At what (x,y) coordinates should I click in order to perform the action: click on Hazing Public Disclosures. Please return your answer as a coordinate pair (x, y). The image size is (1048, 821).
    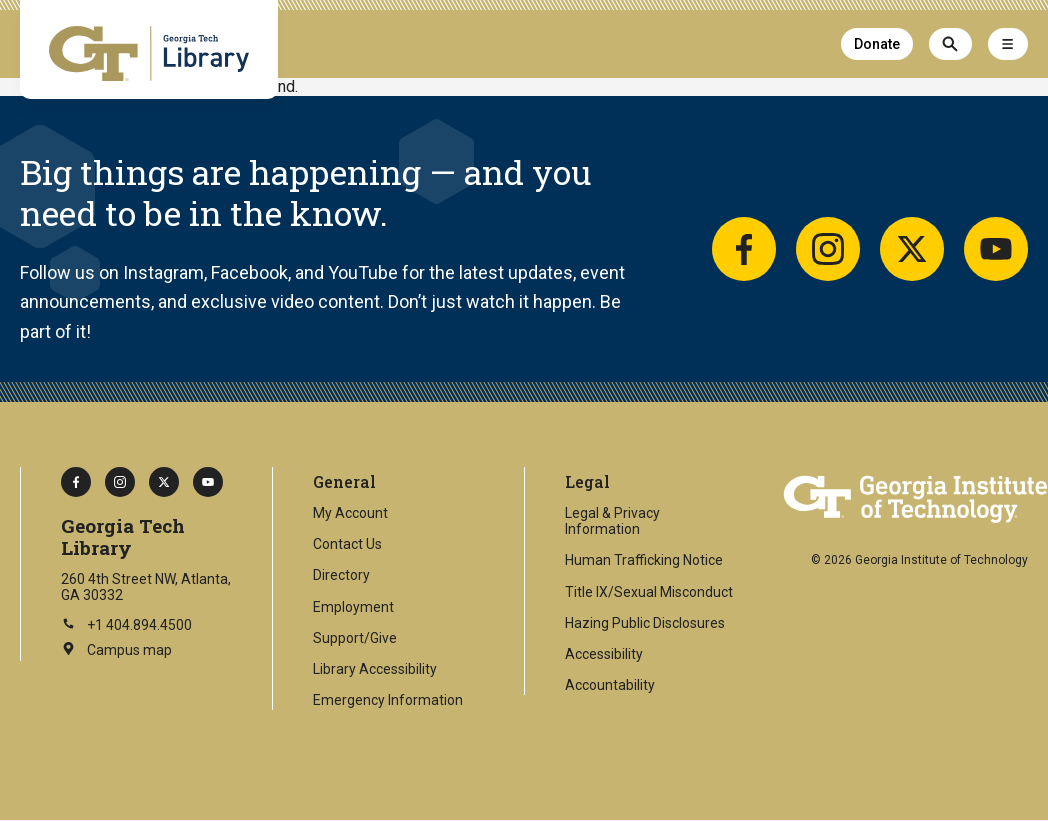
    Looking at the image, I should click on (645, 623).